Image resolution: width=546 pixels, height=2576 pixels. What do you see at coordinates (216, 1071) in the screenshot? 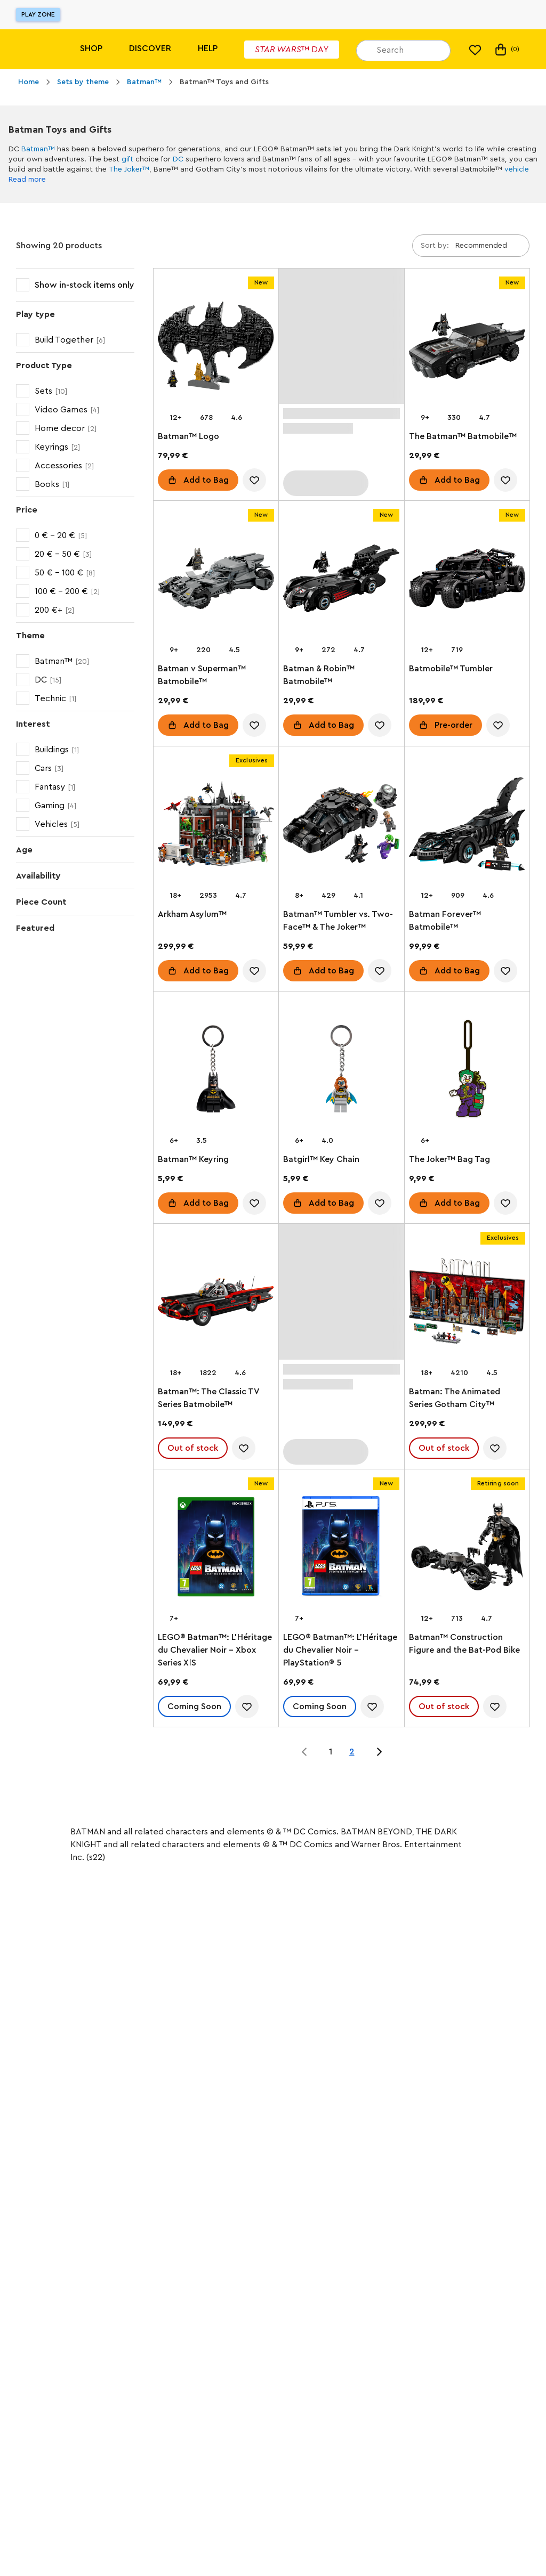
I see `[Batman™ Keyring]` at bounding box center [216, 1071].